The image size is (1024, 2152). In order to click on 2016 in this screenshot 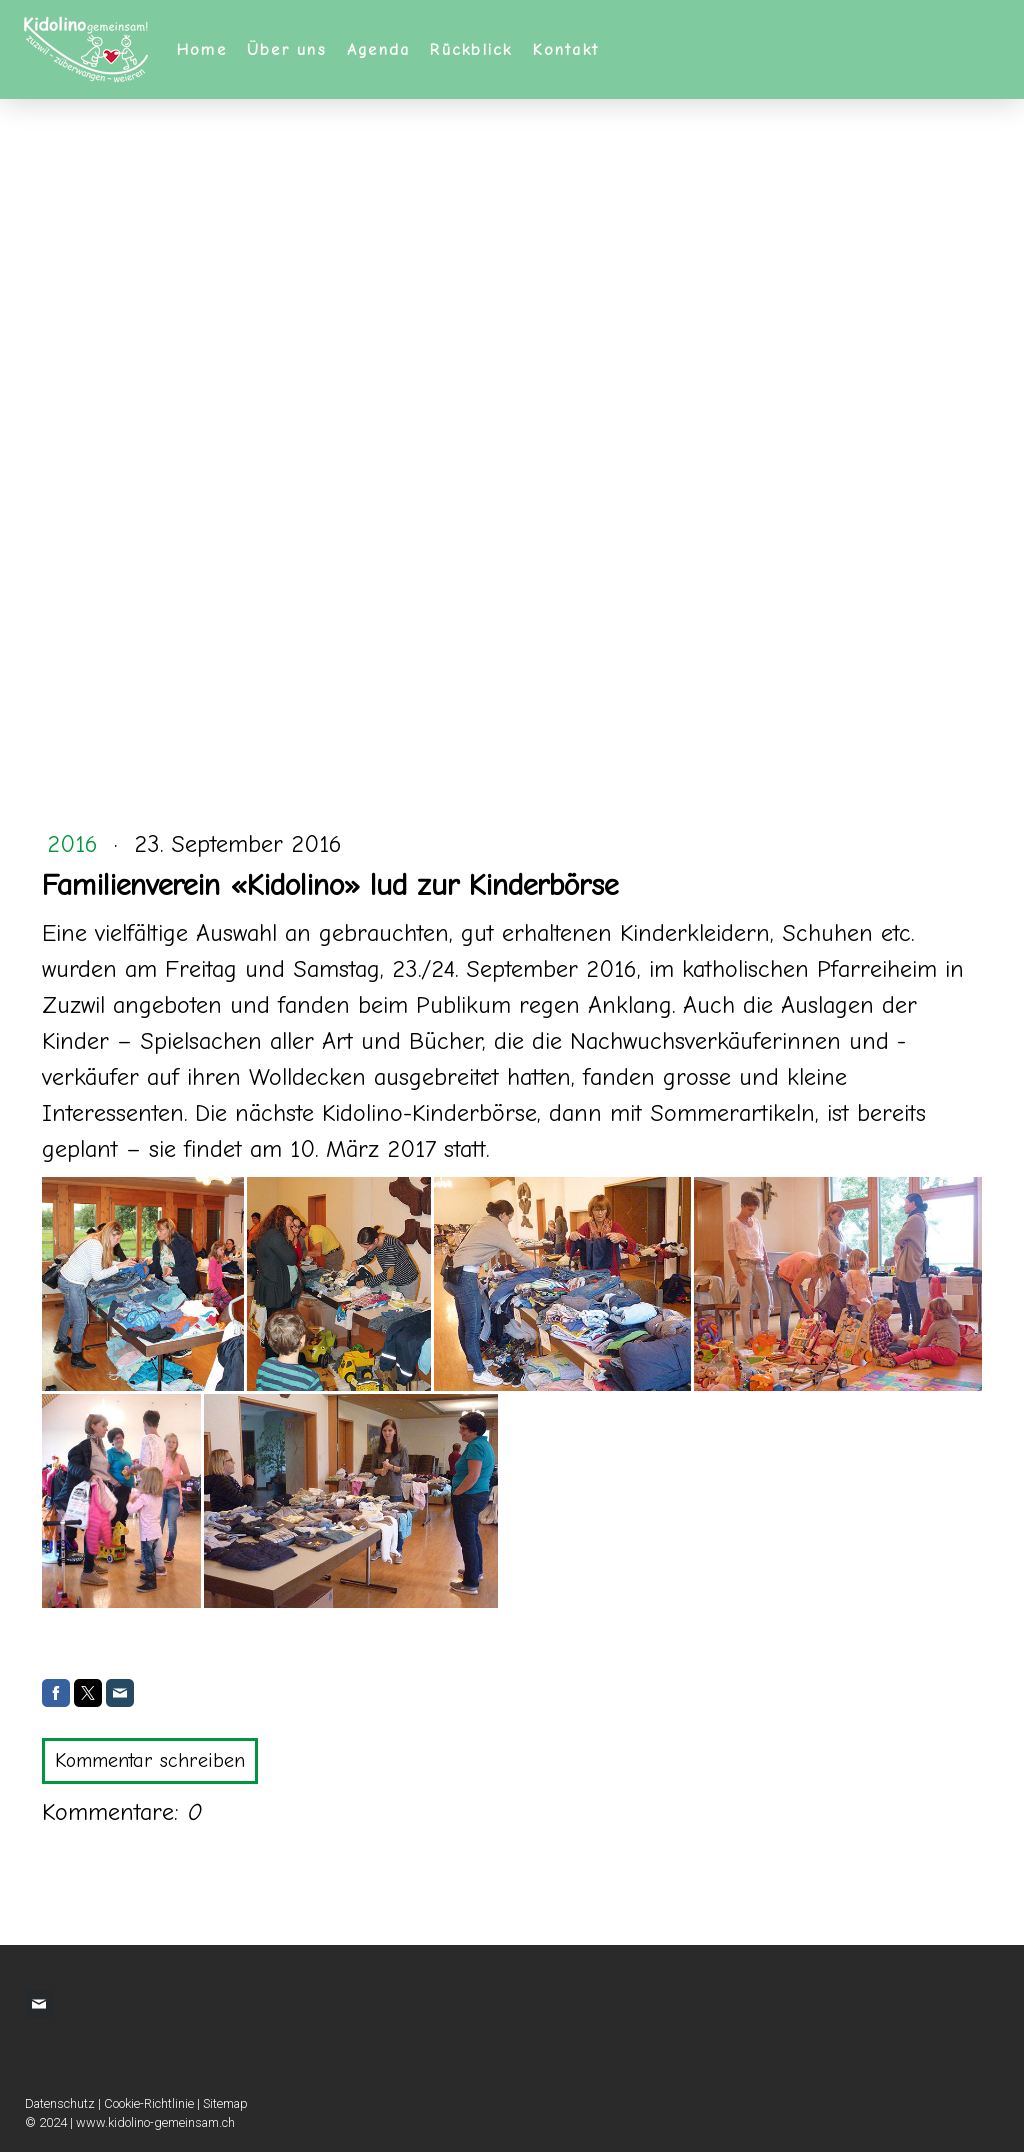, I will do `click(76, 844)`.